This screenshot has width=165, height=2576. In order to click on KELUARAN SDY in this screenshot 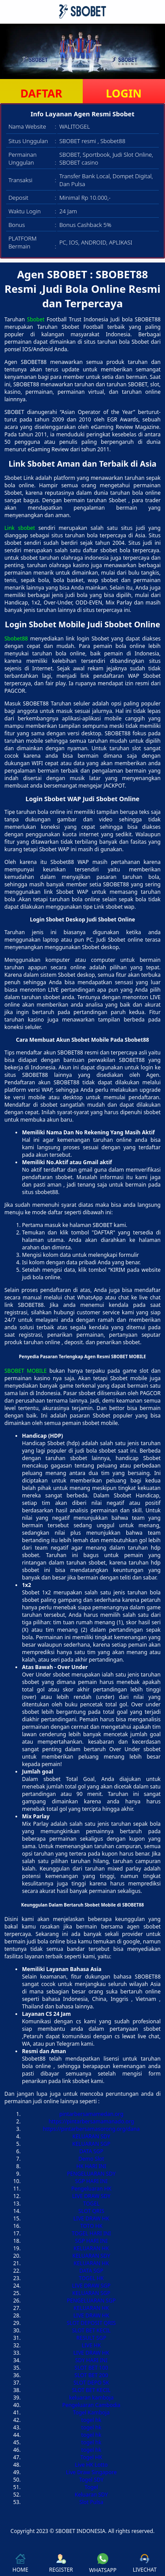, I will do `click(91, 2136)`.